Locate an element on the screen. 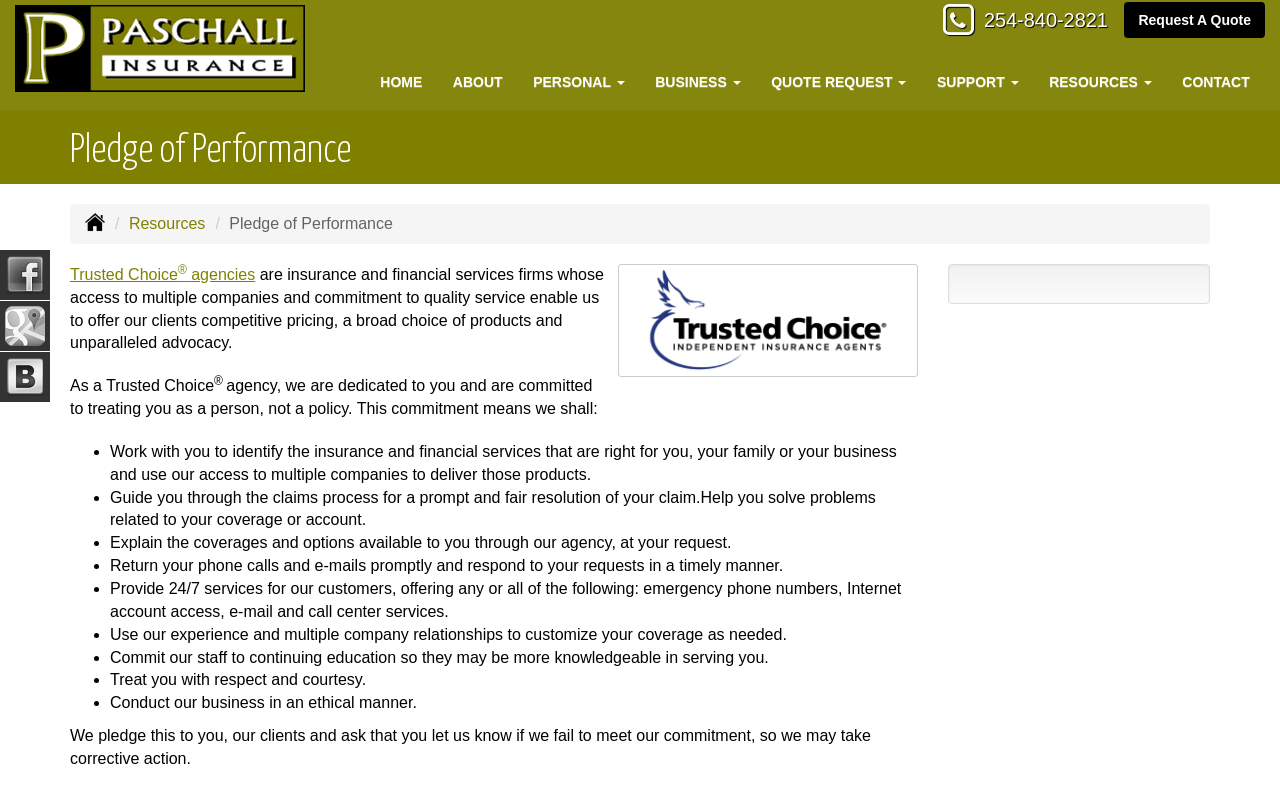 This screenshot has height=811, width=1280. About is located at coordinates (478, 82).